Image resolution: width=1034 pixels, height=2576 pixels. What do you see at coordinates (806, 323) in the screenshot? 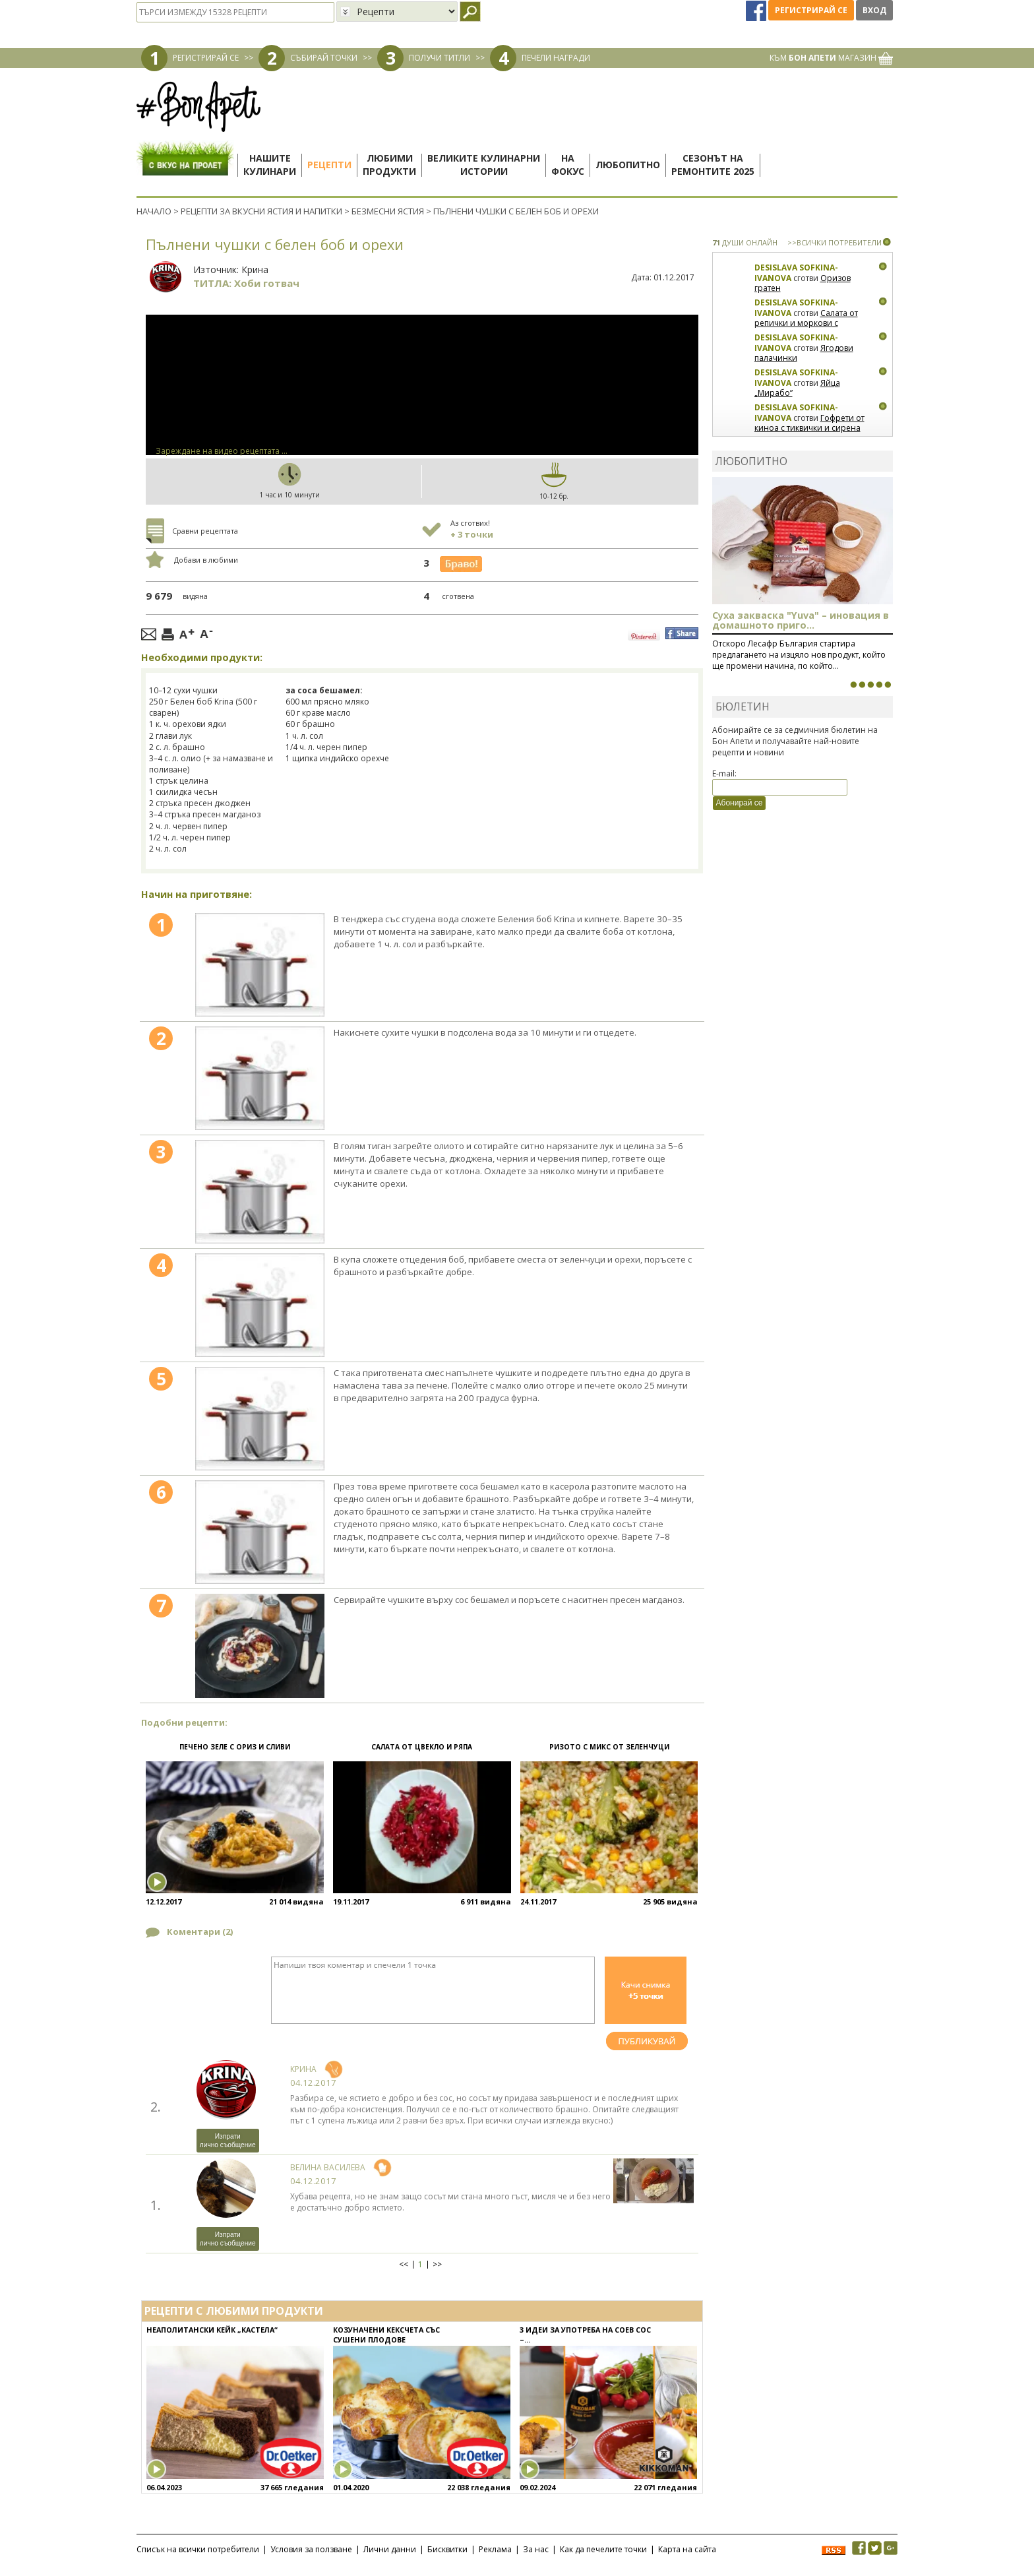
I see `Салата от репички и моркови с артишок` at bounding box center [806, 323].